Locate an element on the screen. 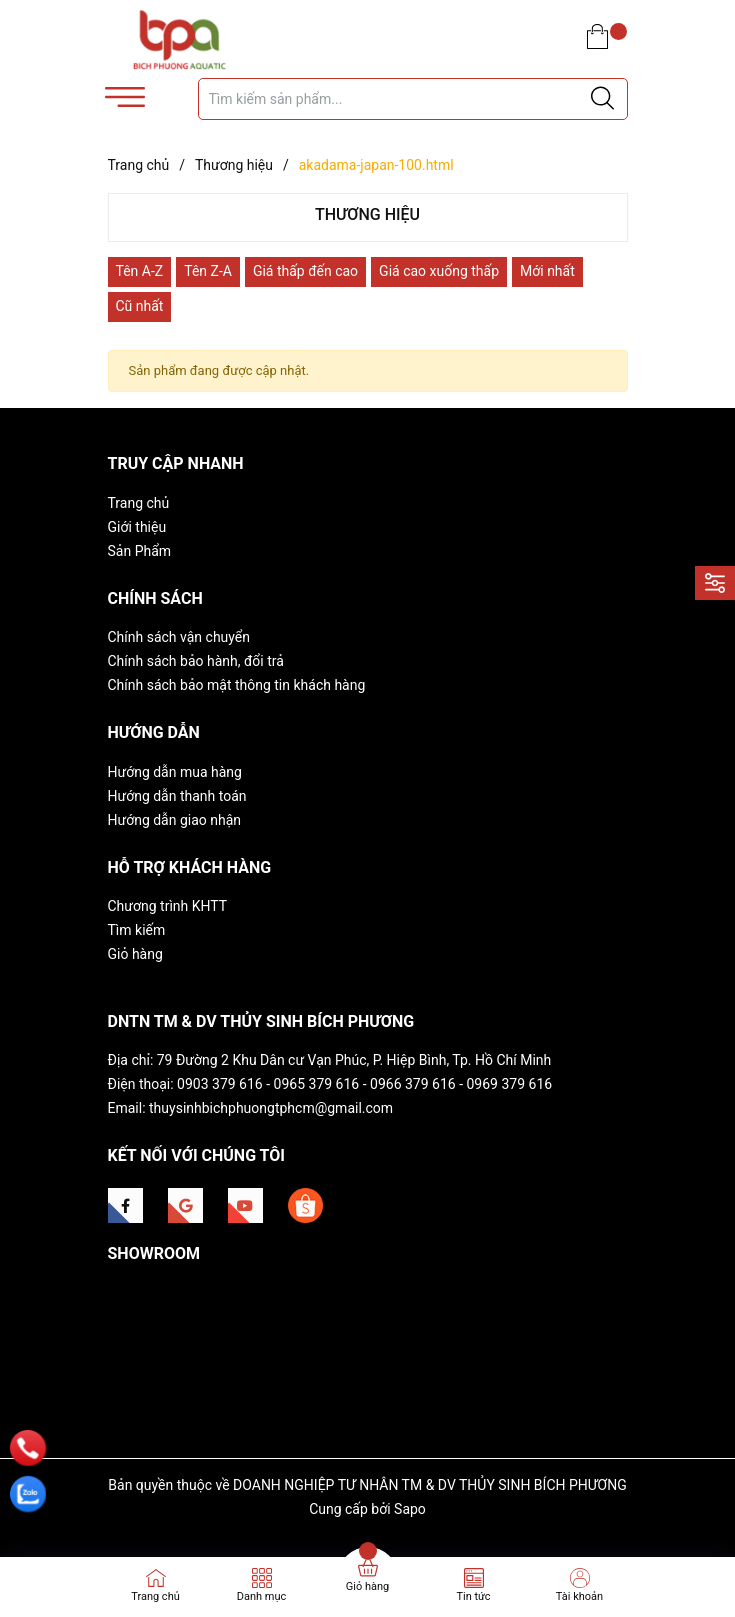  Chương trình KHTT is located at coordinates (168, 906).